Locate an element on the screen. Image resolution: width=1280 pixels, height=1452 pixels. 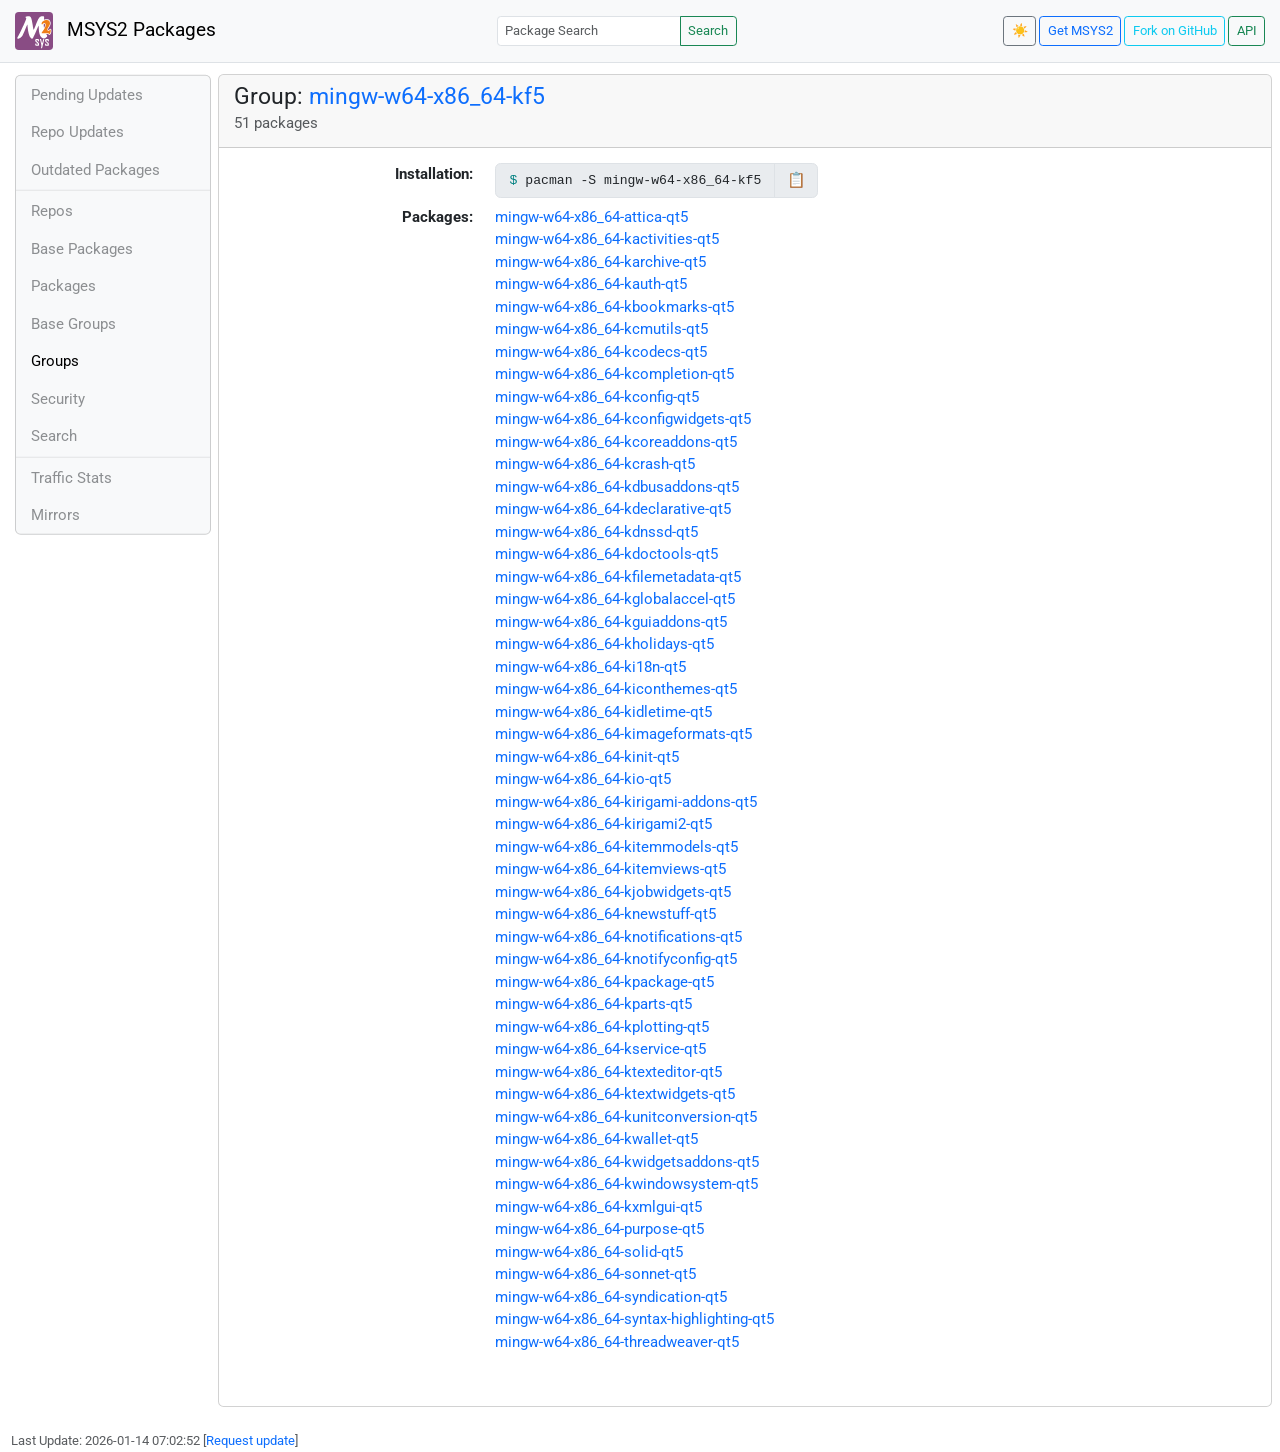
mingw-w64-x86_64-ktextwidgets-qt5 is located at coordinates (615, 1094).